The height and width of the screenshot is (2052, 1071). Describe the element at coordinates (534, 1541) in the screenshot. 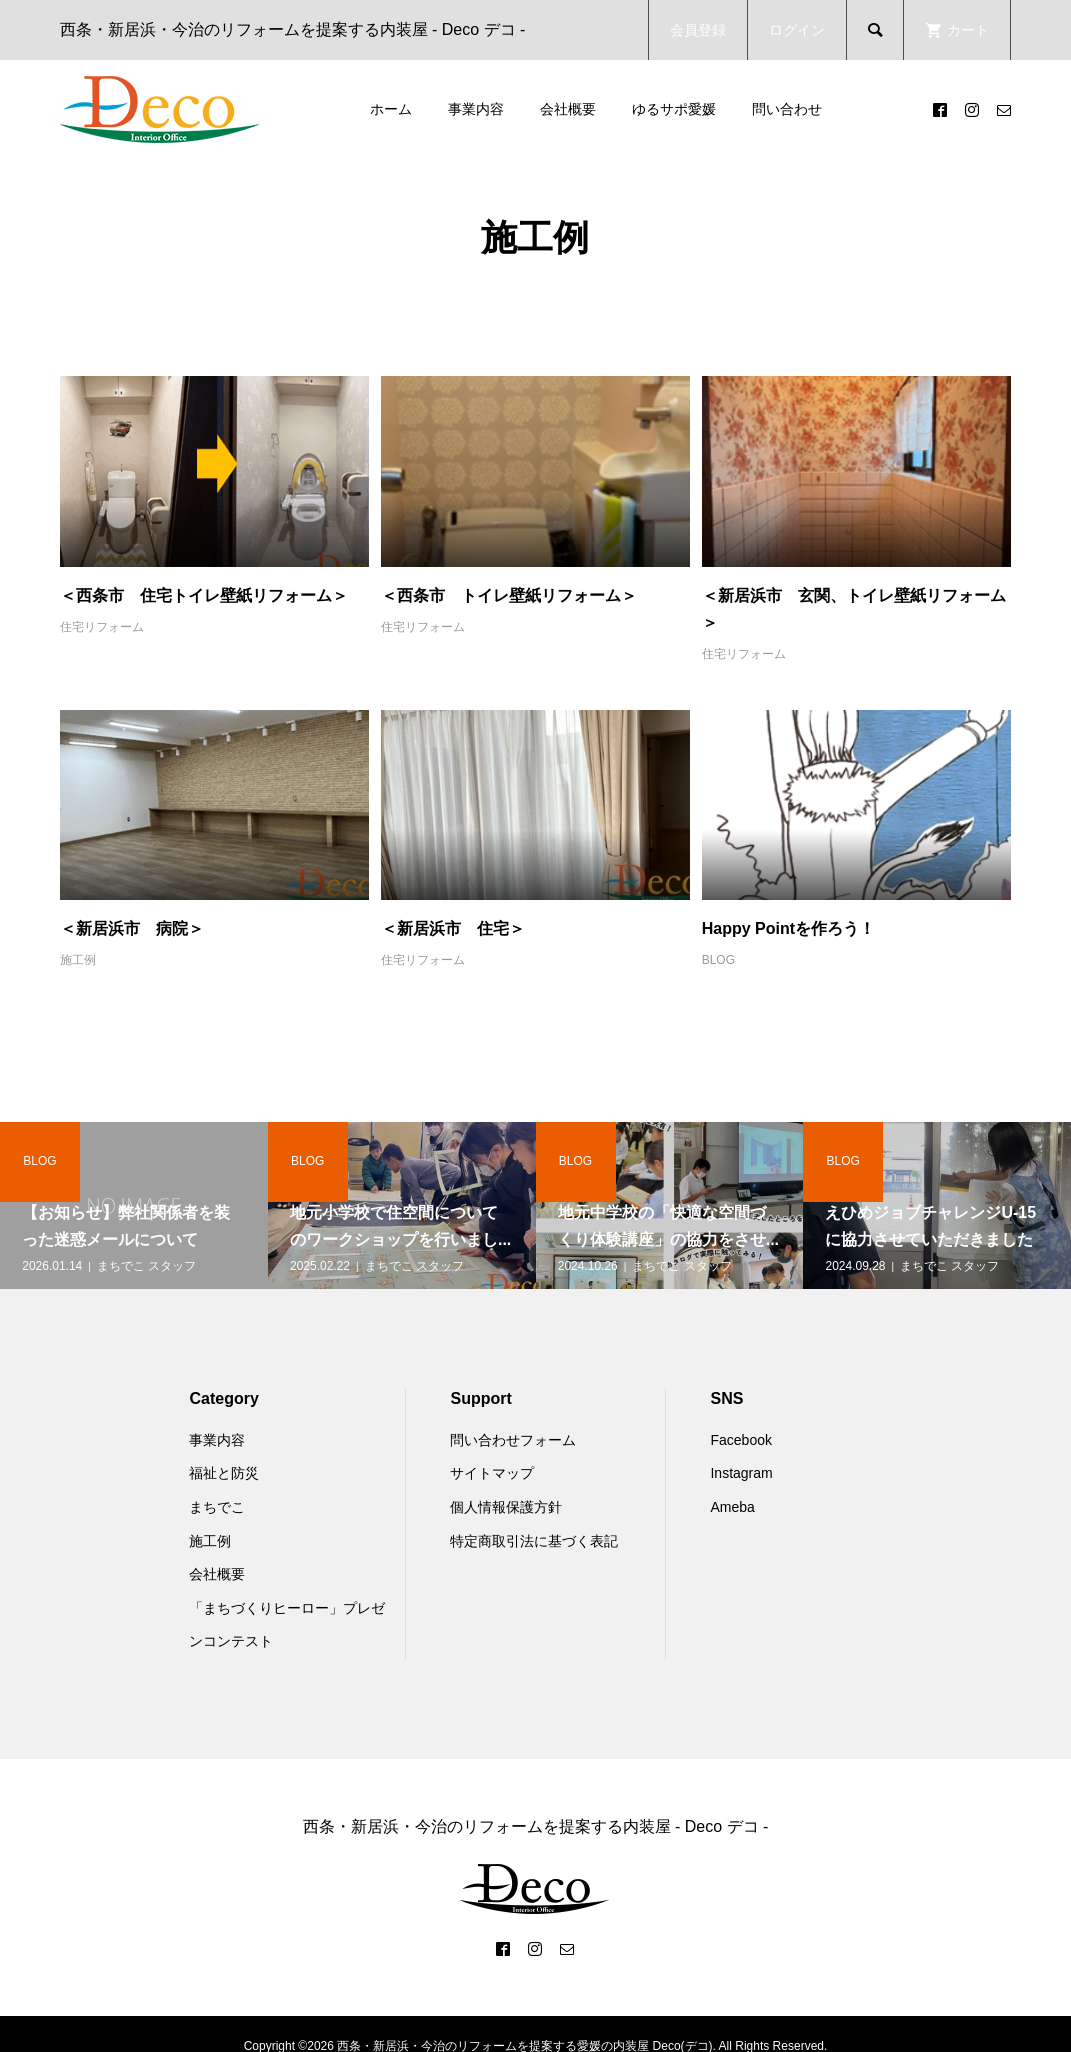

I see `特定商取引法に基づく表記` at that location.